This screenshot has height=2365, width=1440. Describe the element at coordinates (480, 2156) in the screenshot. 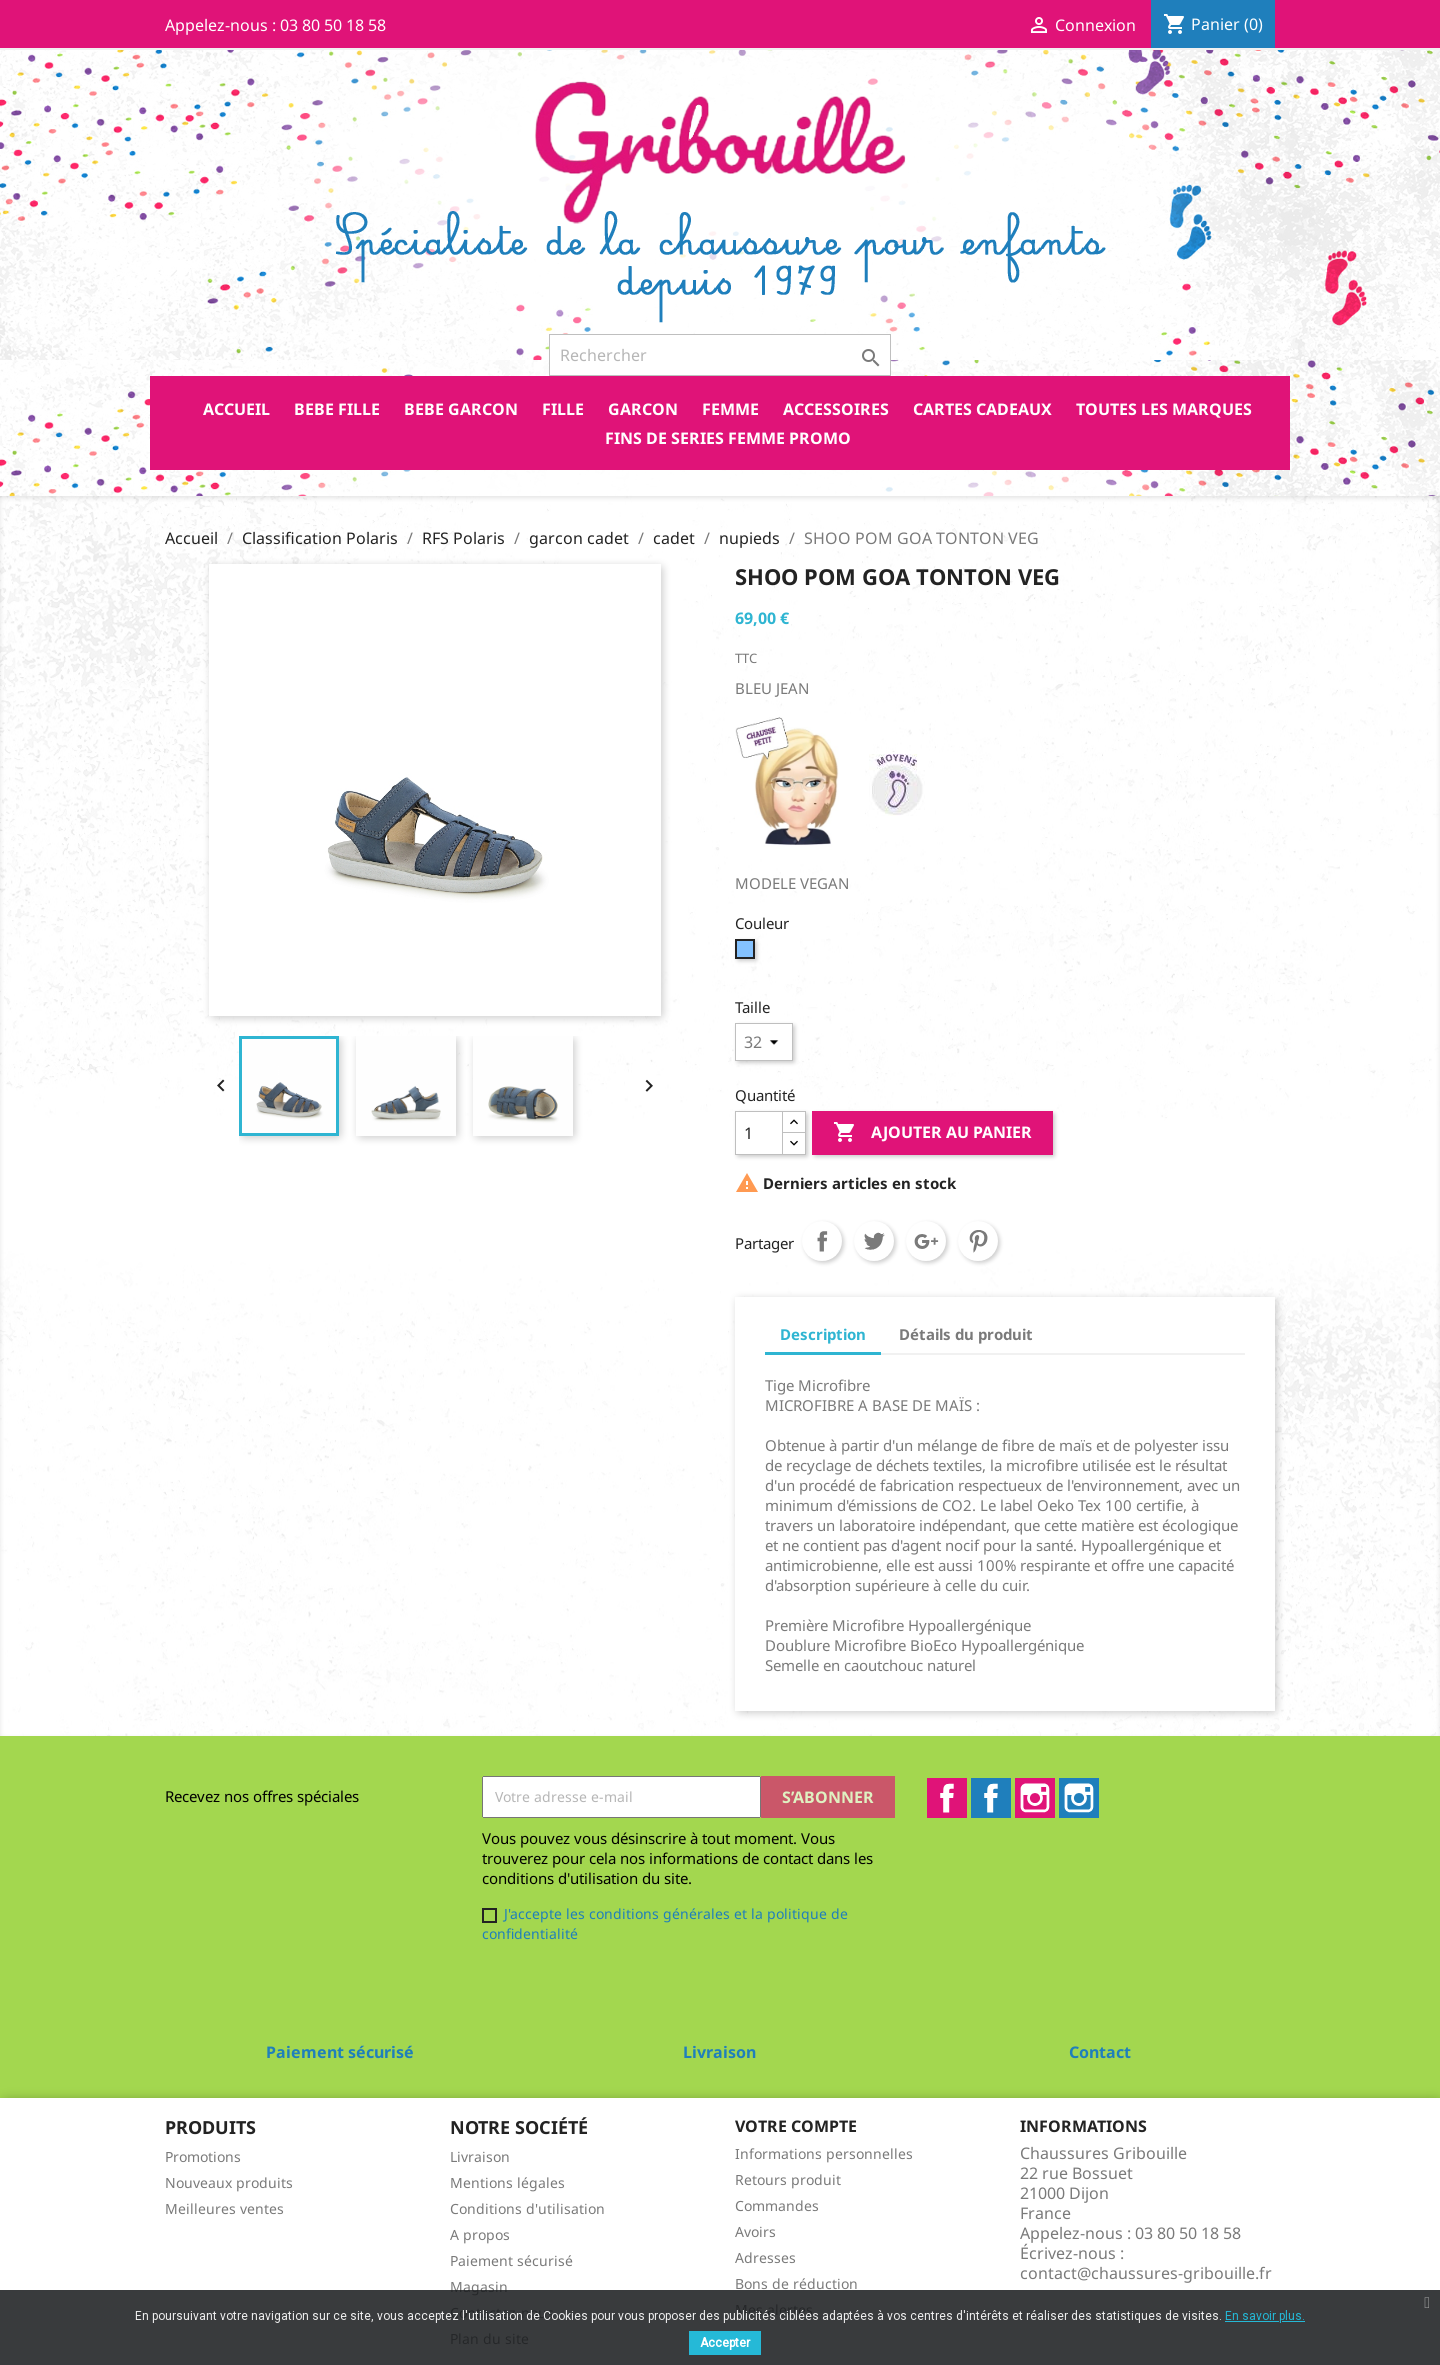

I see `Livraison` at that location.